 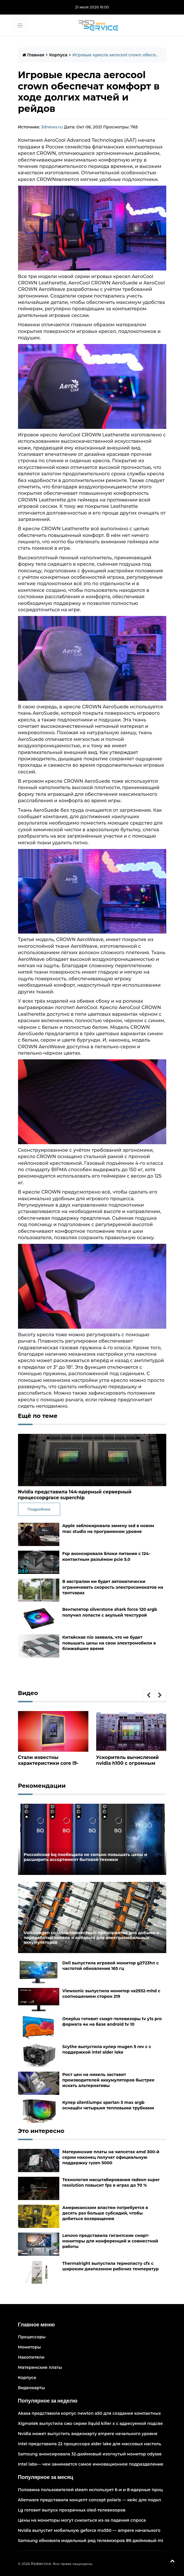 What do you see at coordinates (40, 2367) in the screenshot?
I see `Материнские платы` at bounding box center [40, 2367].